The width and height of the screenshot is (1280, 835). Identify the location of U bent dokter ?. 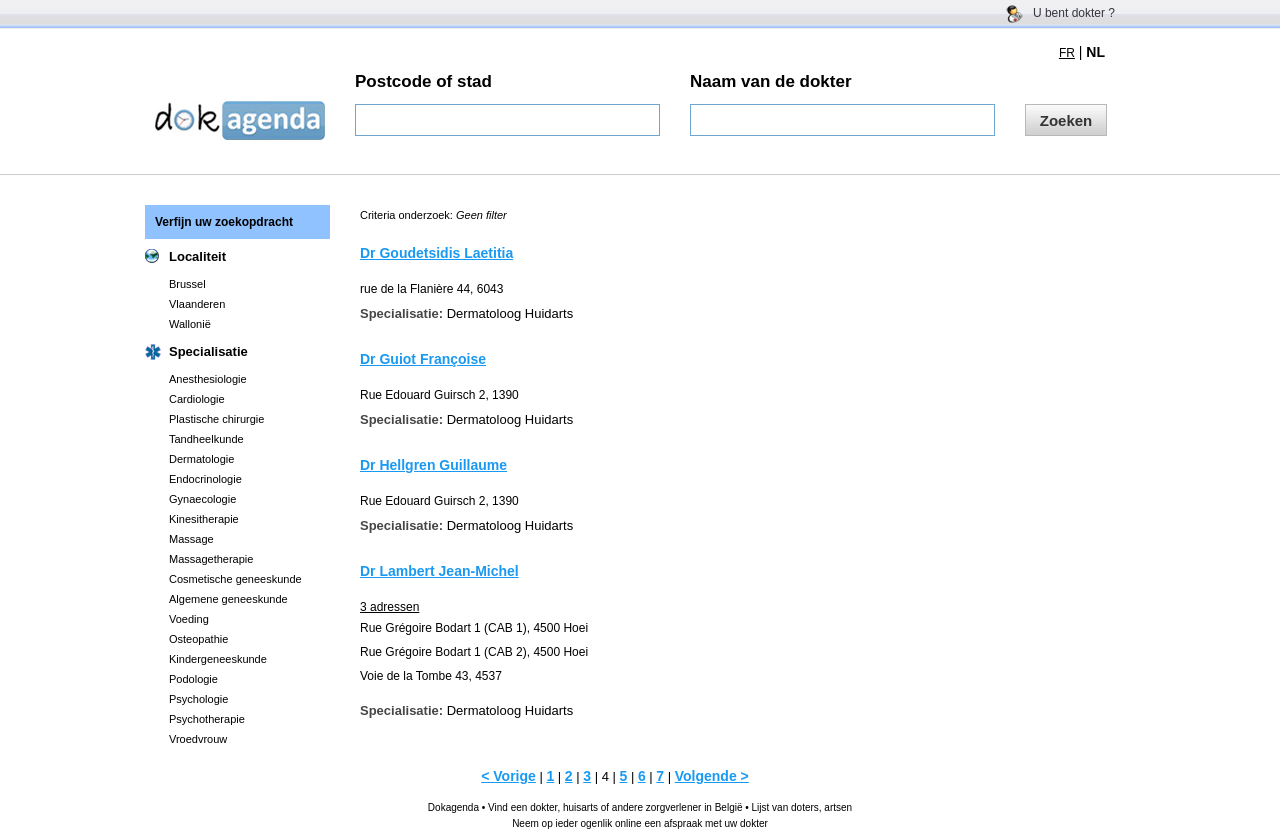
(1074, 13).